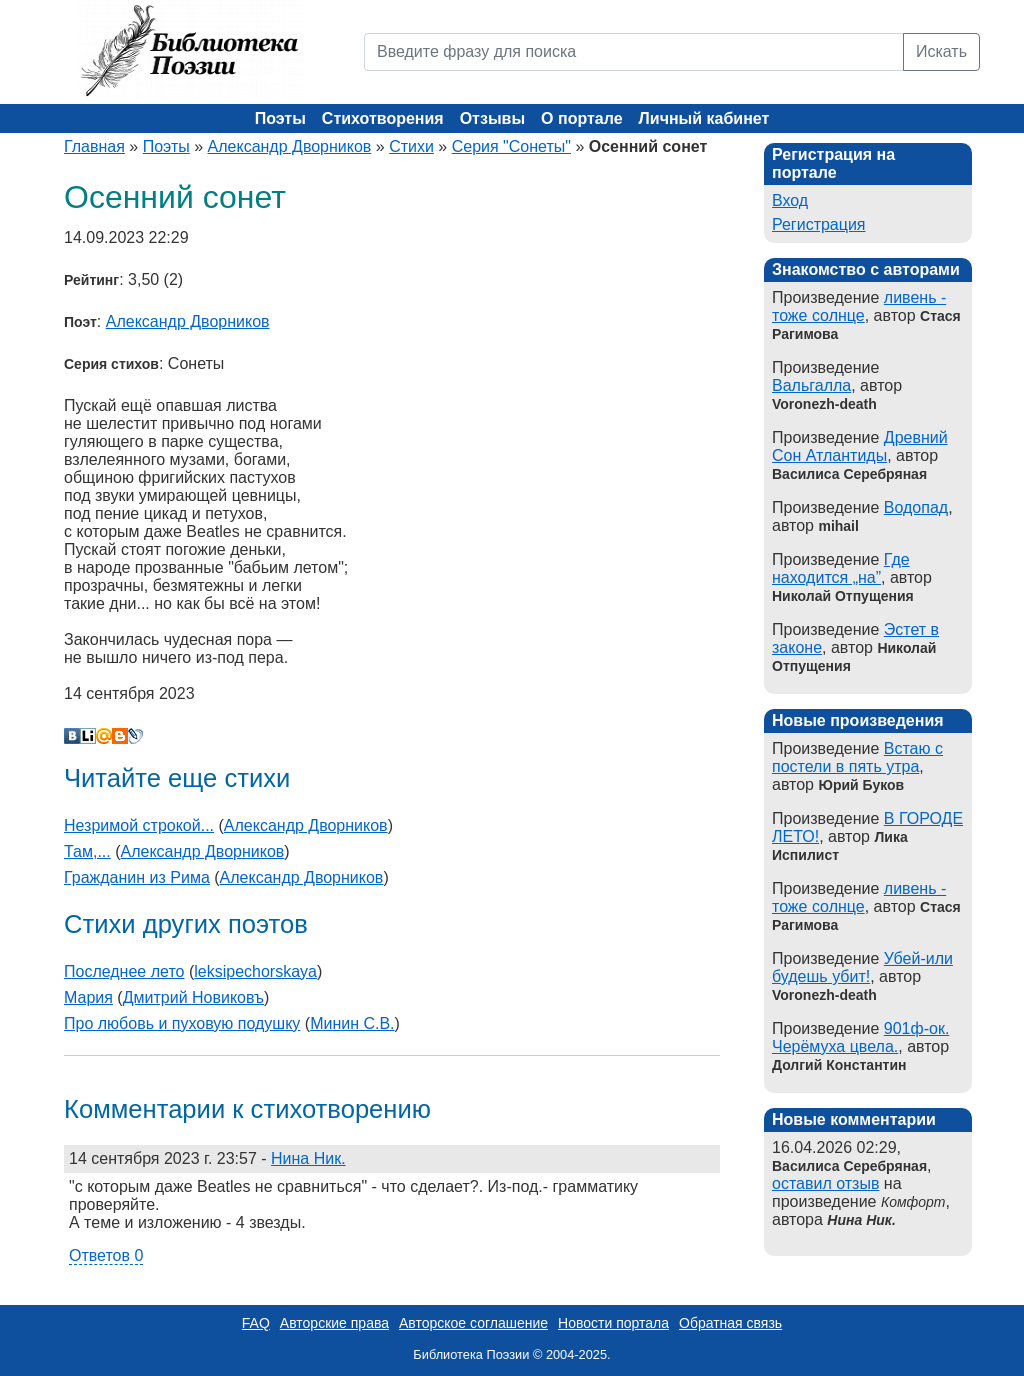 The image size is (1024, 1376). What do you see at coordinates (280, 118) in the screenshot?
I see `Поэты` at bounding box center [280, 118].